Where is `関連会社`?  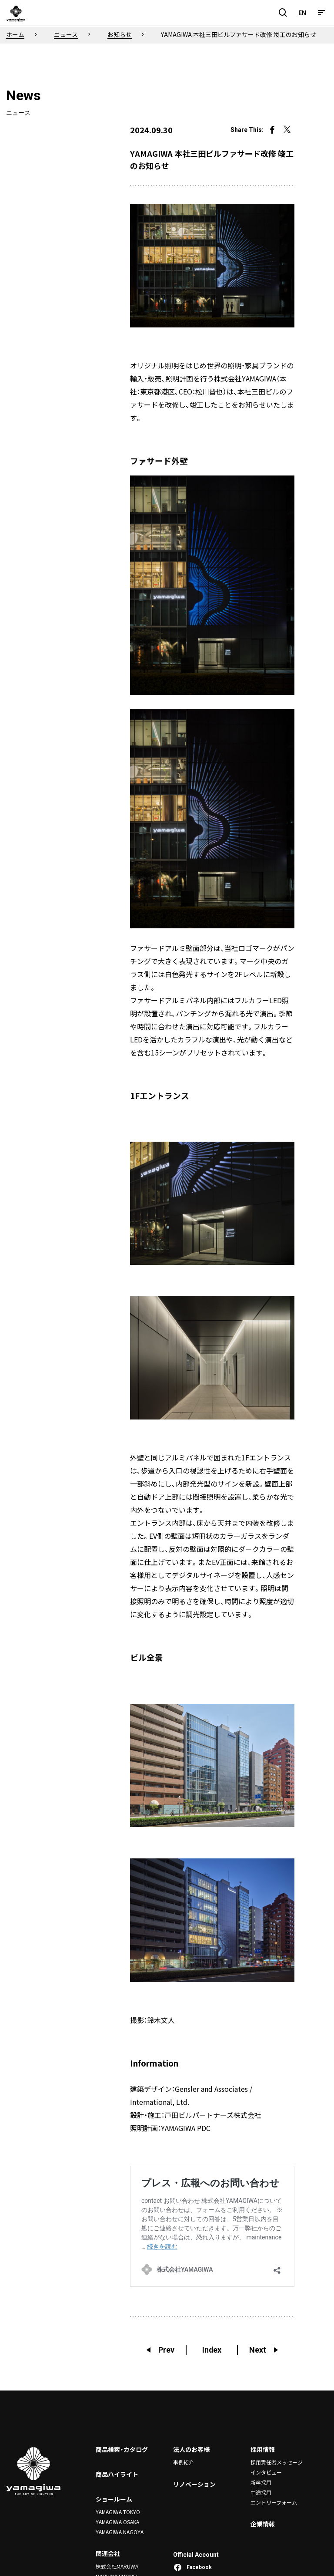 関連会社 is located at coordinates (108, 2553).